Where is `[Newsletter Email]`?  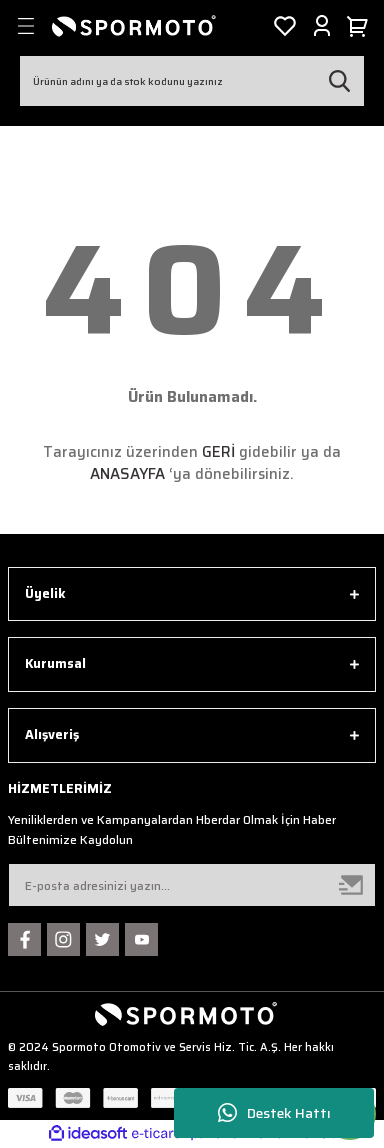 [Newsletter Email] is located at coordinates (192, 885).